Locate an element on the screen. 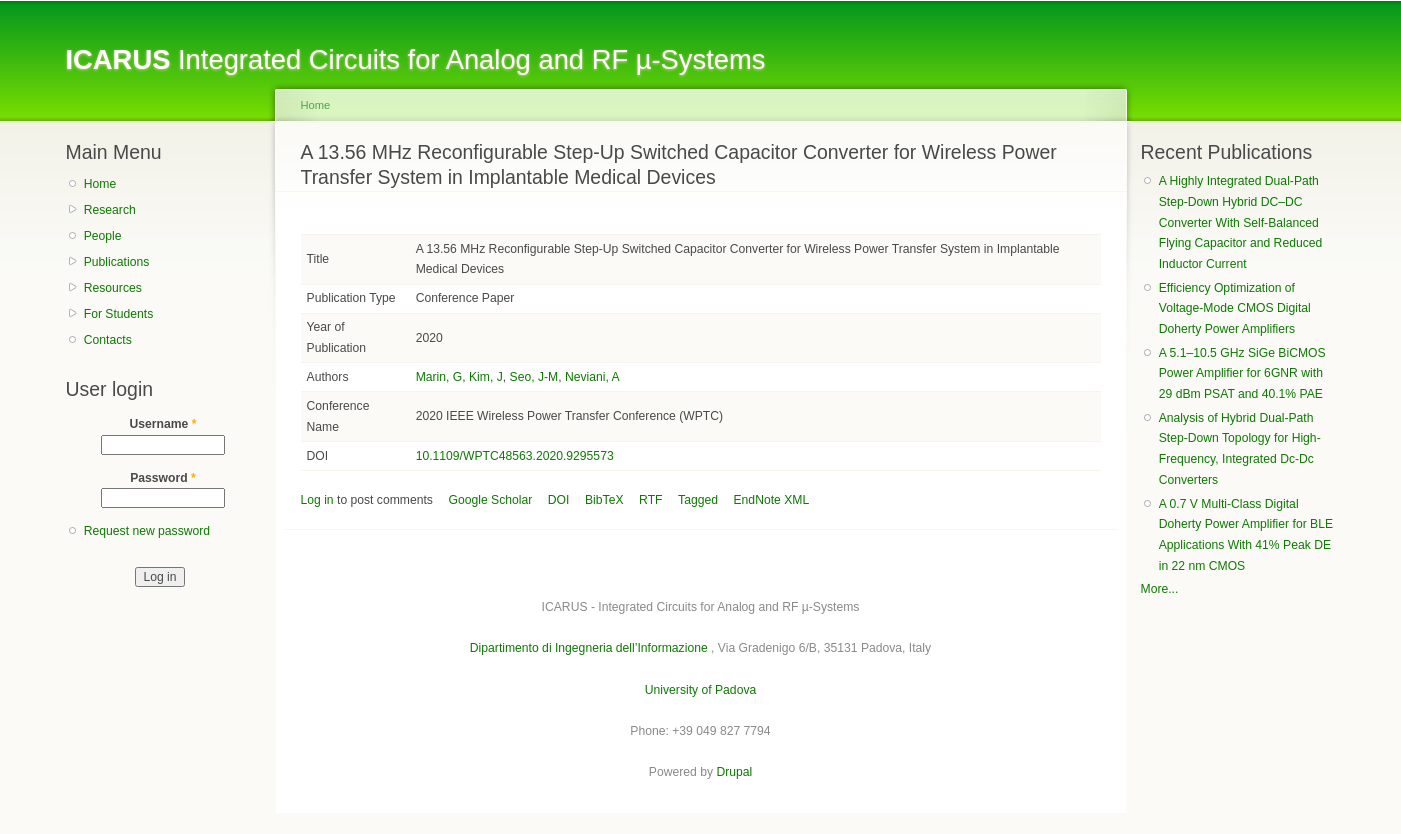  Google Scholar is located at coordinates (491, 500).